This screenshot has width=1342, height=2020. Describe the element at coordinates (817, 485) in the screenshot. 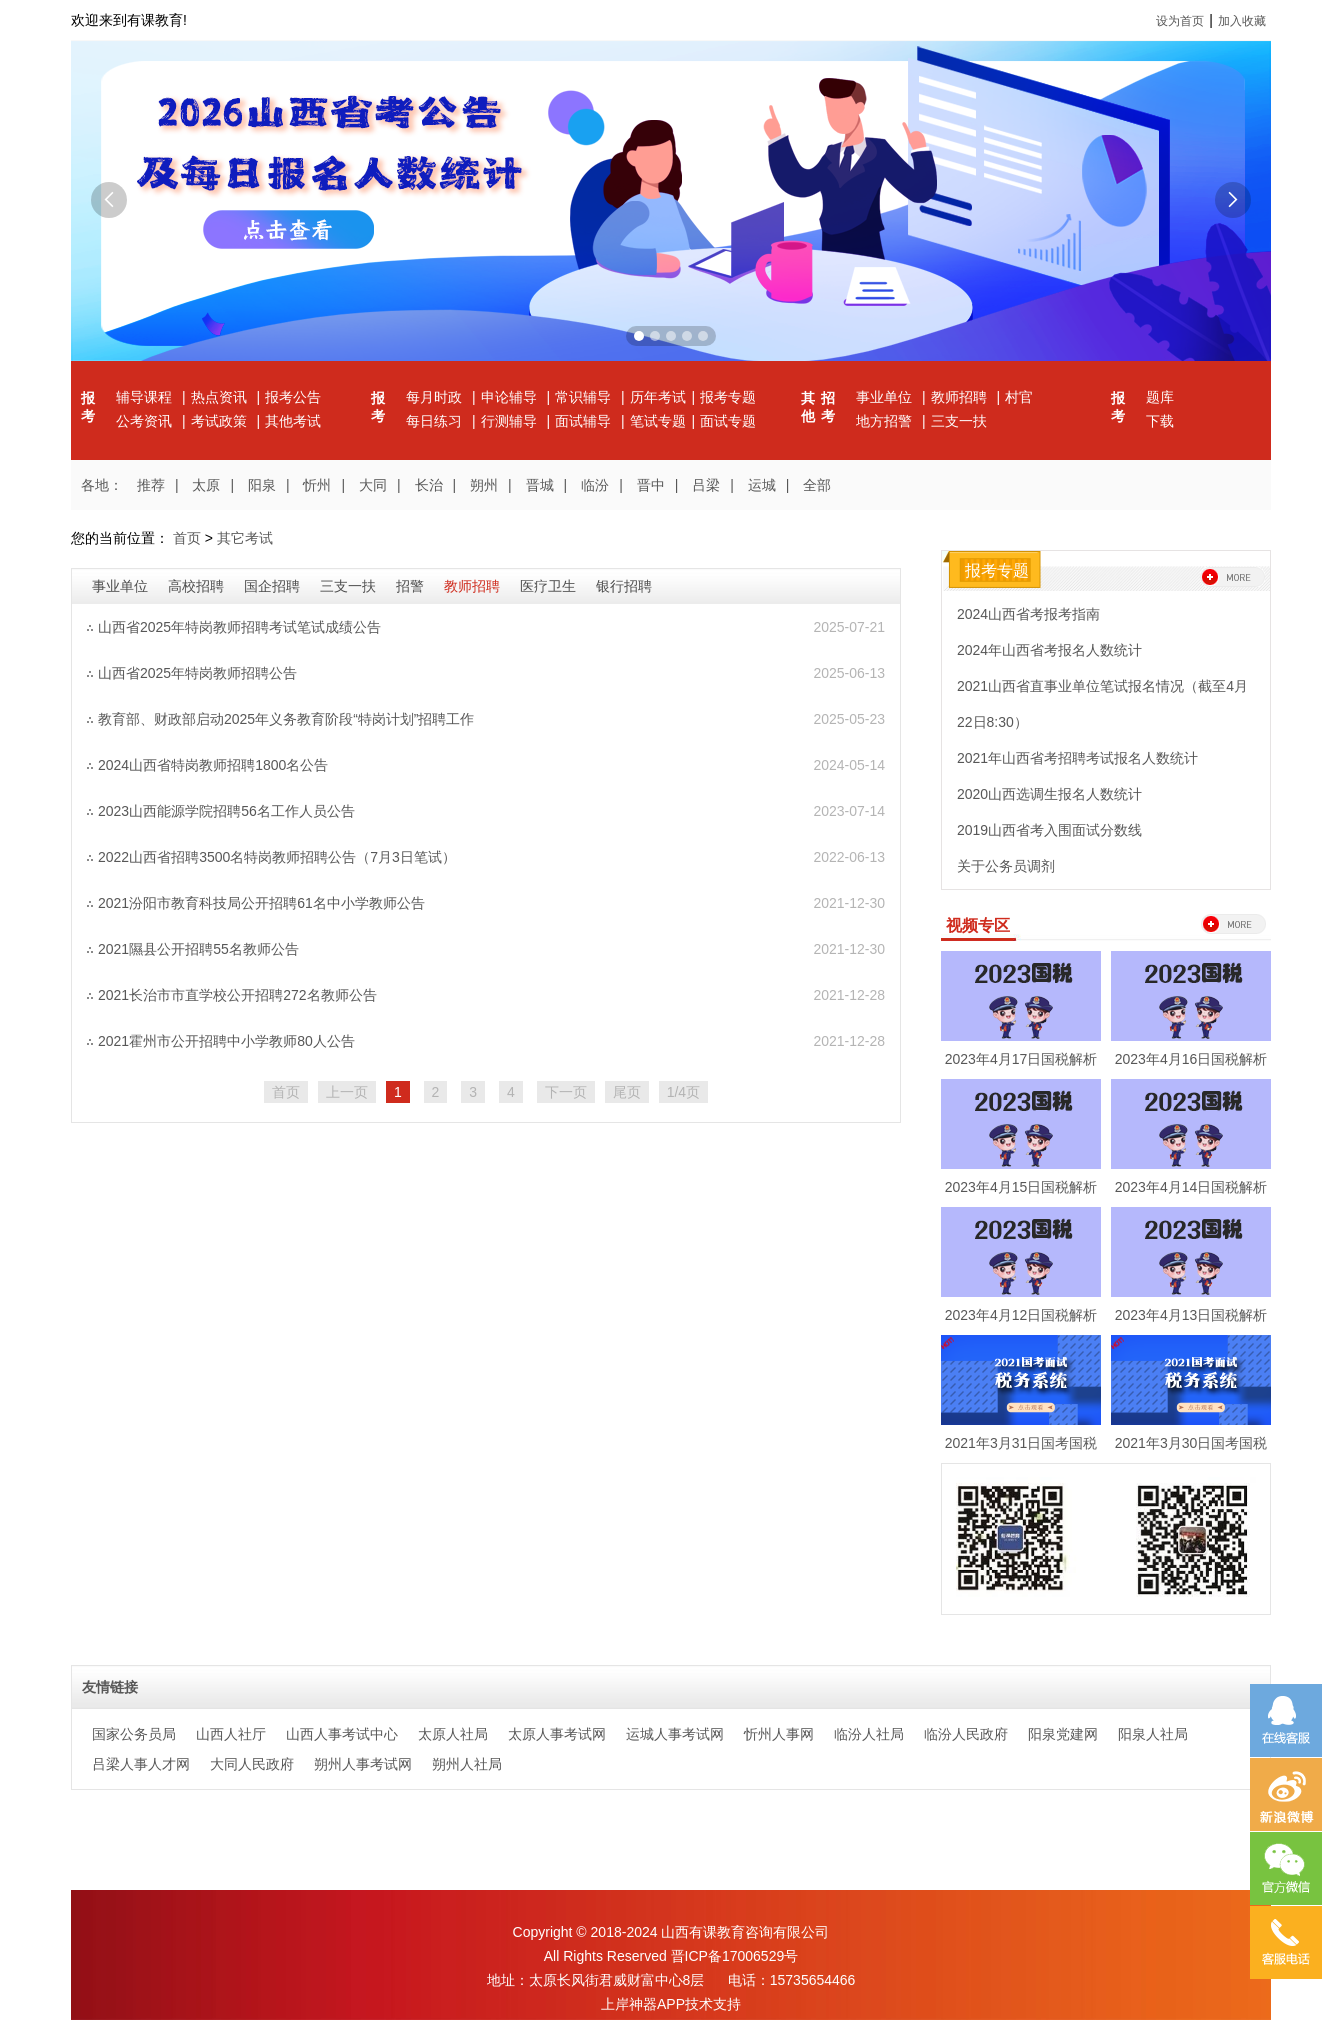

I see `全部` at that location.